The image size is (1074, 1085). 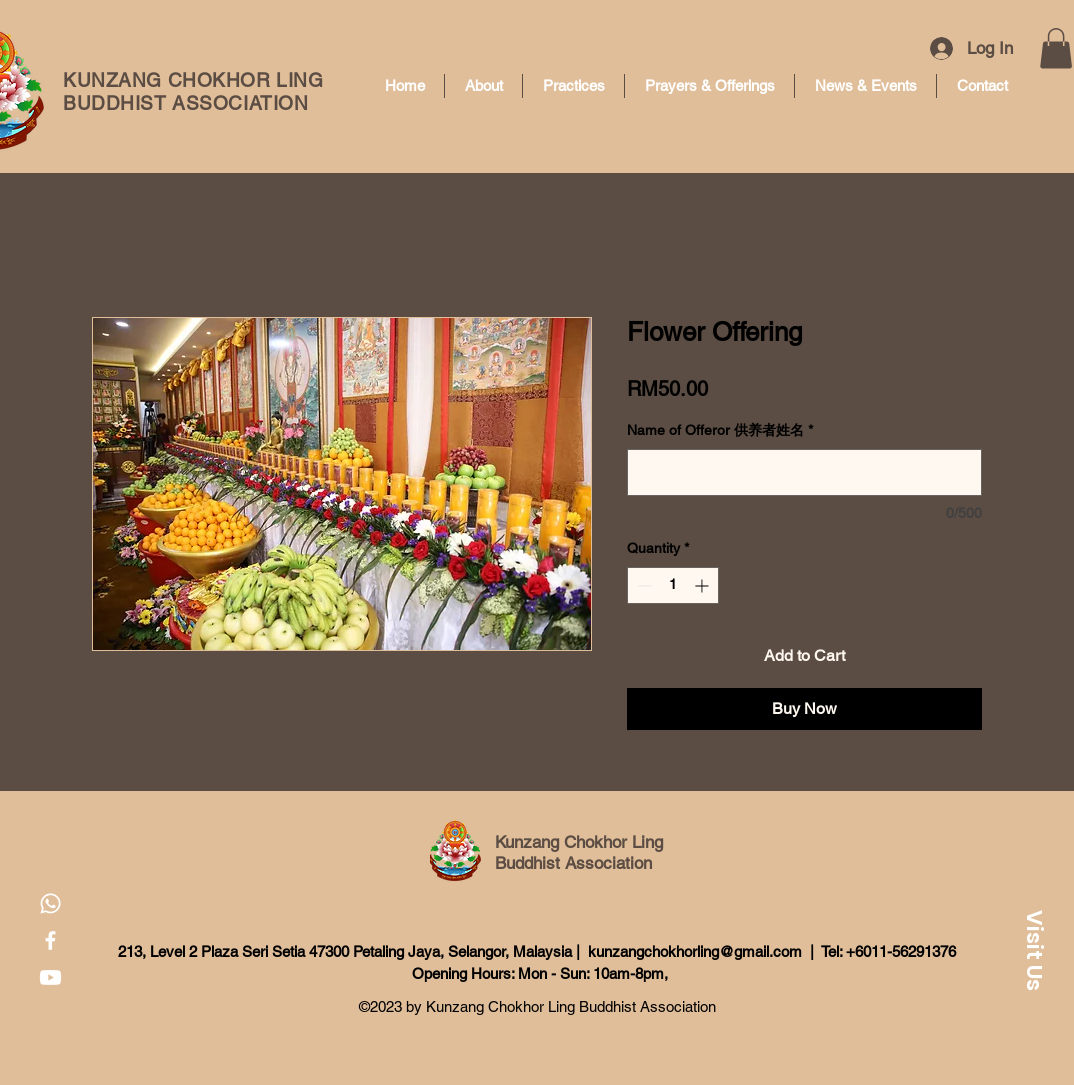 What do you see at coordinates (703, 585) in the screenshot?
I see `[Increment]` at bounding box center [703, 585].